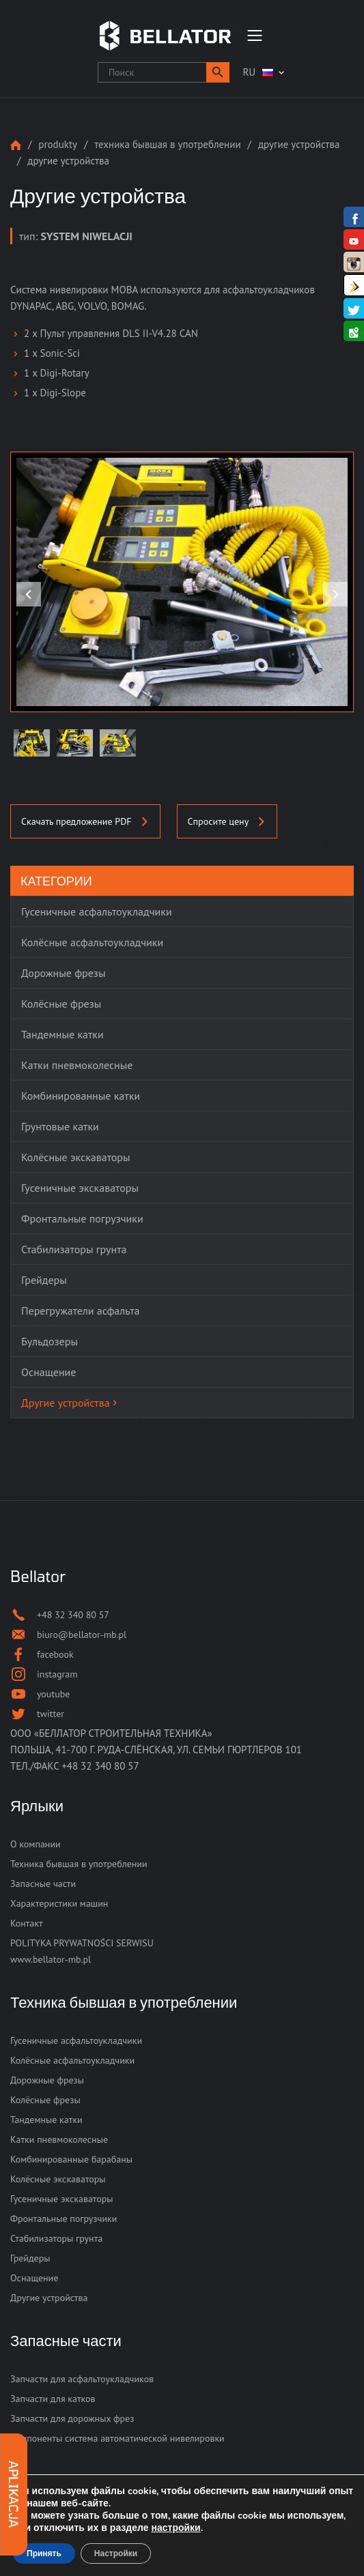 This screenshot has width=364, height=2576. What do you see at coordinates (46, 2119) in the screenshot?
I see `Тандемные катки` at bounding box center [46, 2119].